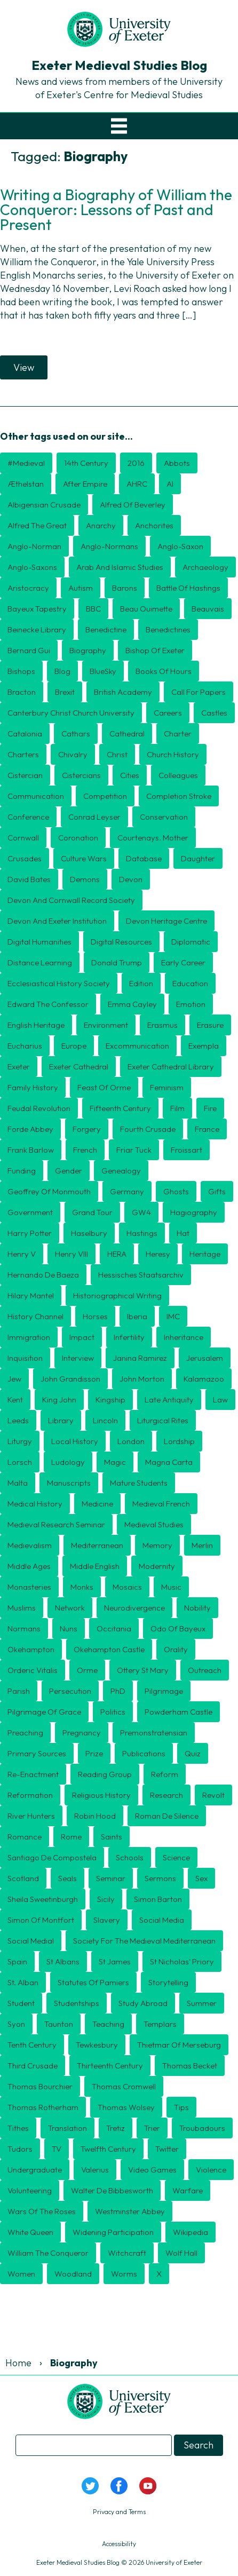 Image resolution: width=238 pixels, height=2576 pixels. What do you see at coordinates (115, 1462) in the screenshot?
I see `Magic` at bounding box center [115, 1462].